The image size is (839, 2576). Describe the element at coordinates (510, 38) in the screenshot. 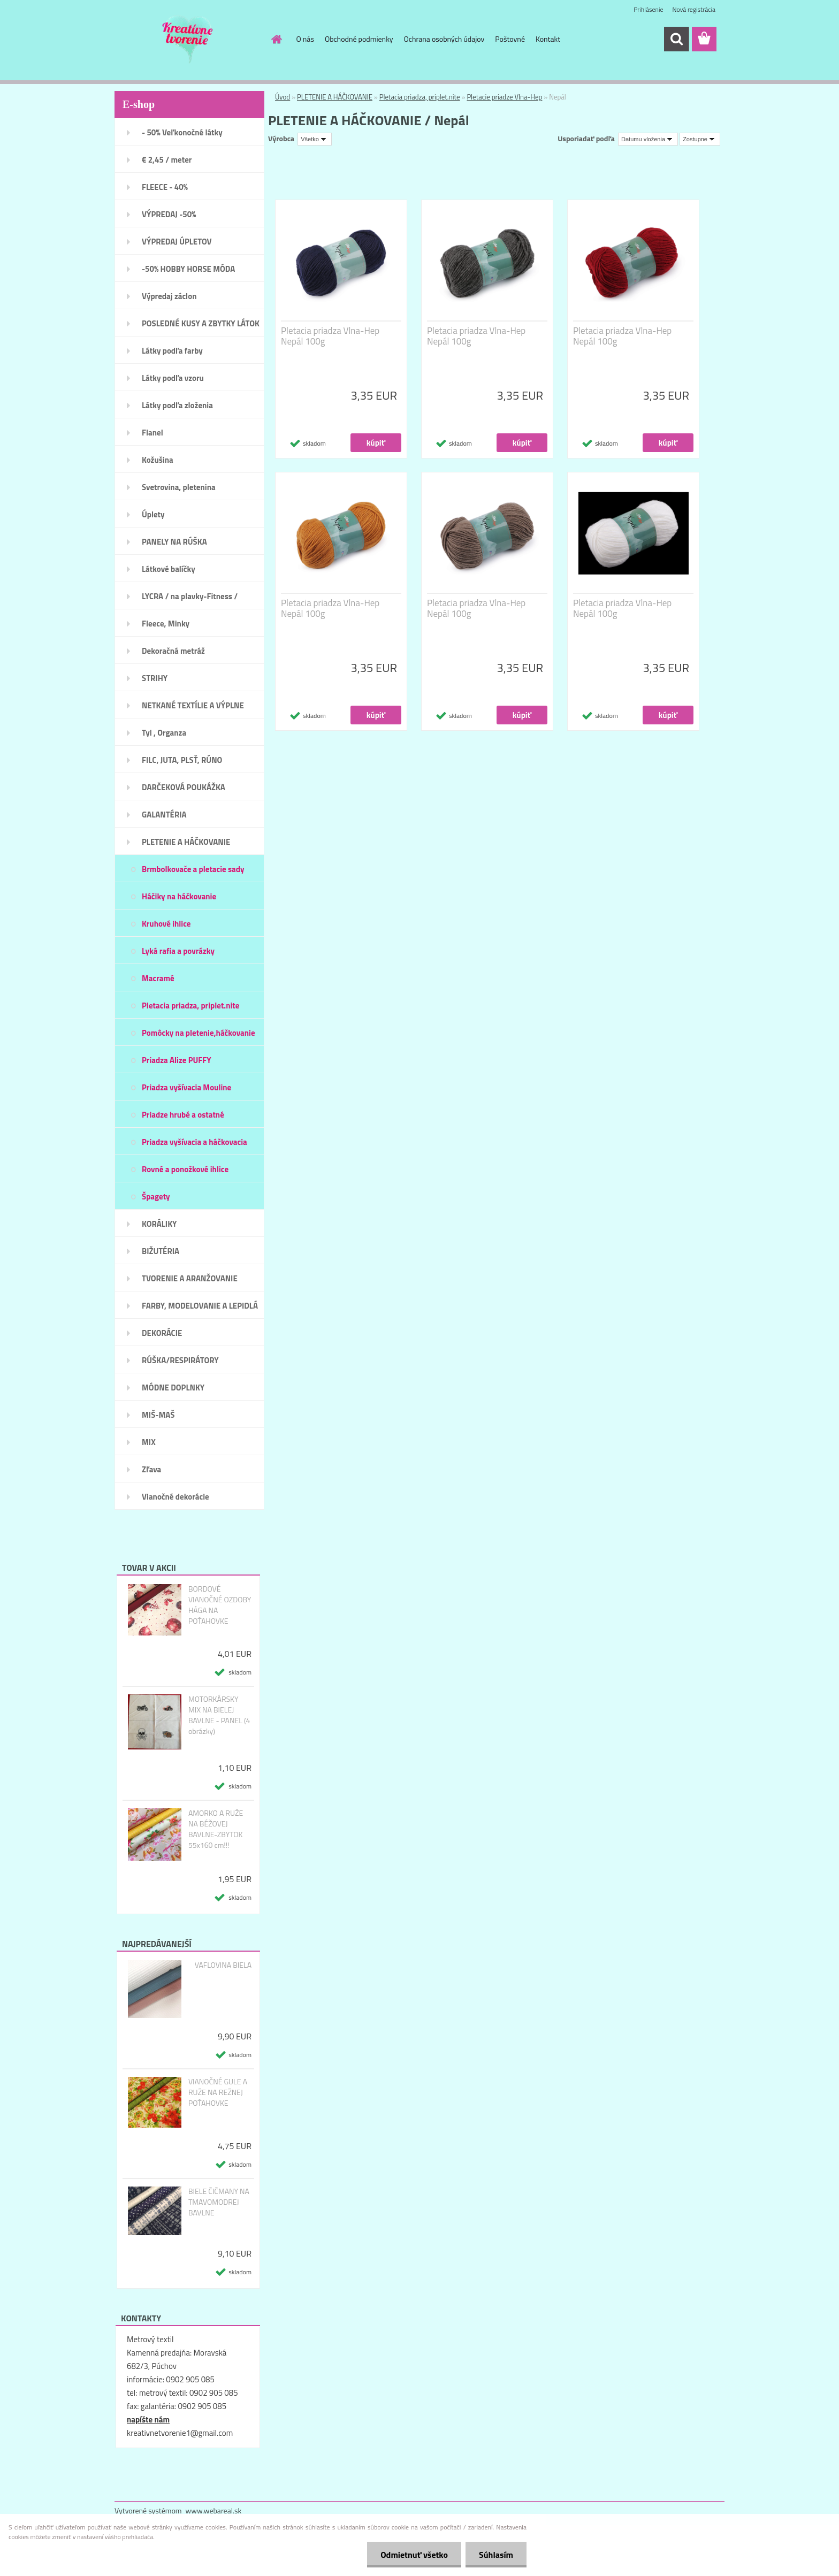

I see `Poštovné` at that location.